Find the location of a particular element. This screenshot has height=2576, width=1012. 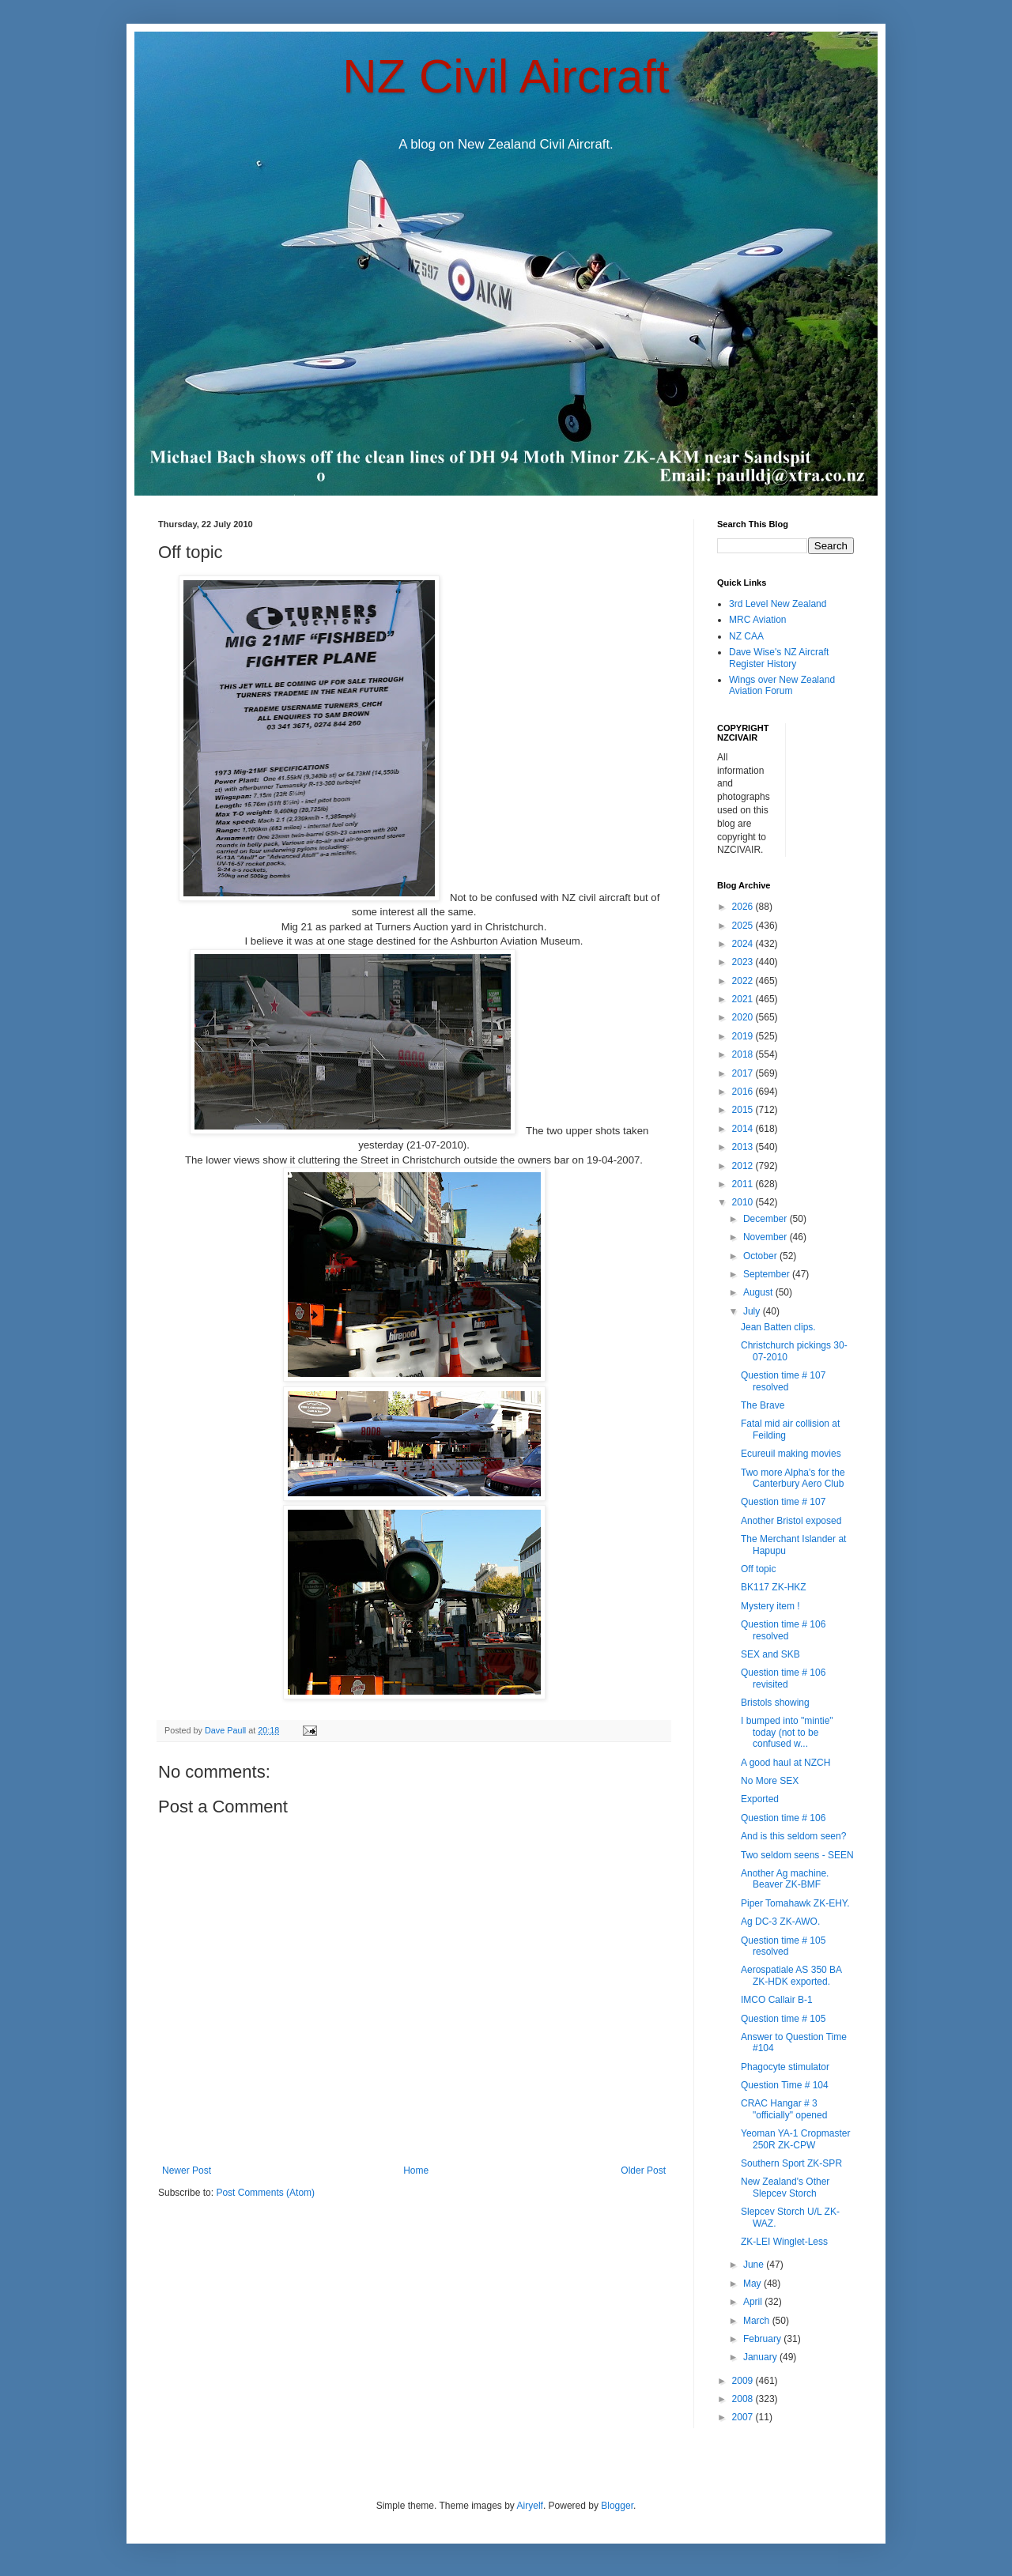

Question time # 105 resolved is located at coordinates (783, 1946).